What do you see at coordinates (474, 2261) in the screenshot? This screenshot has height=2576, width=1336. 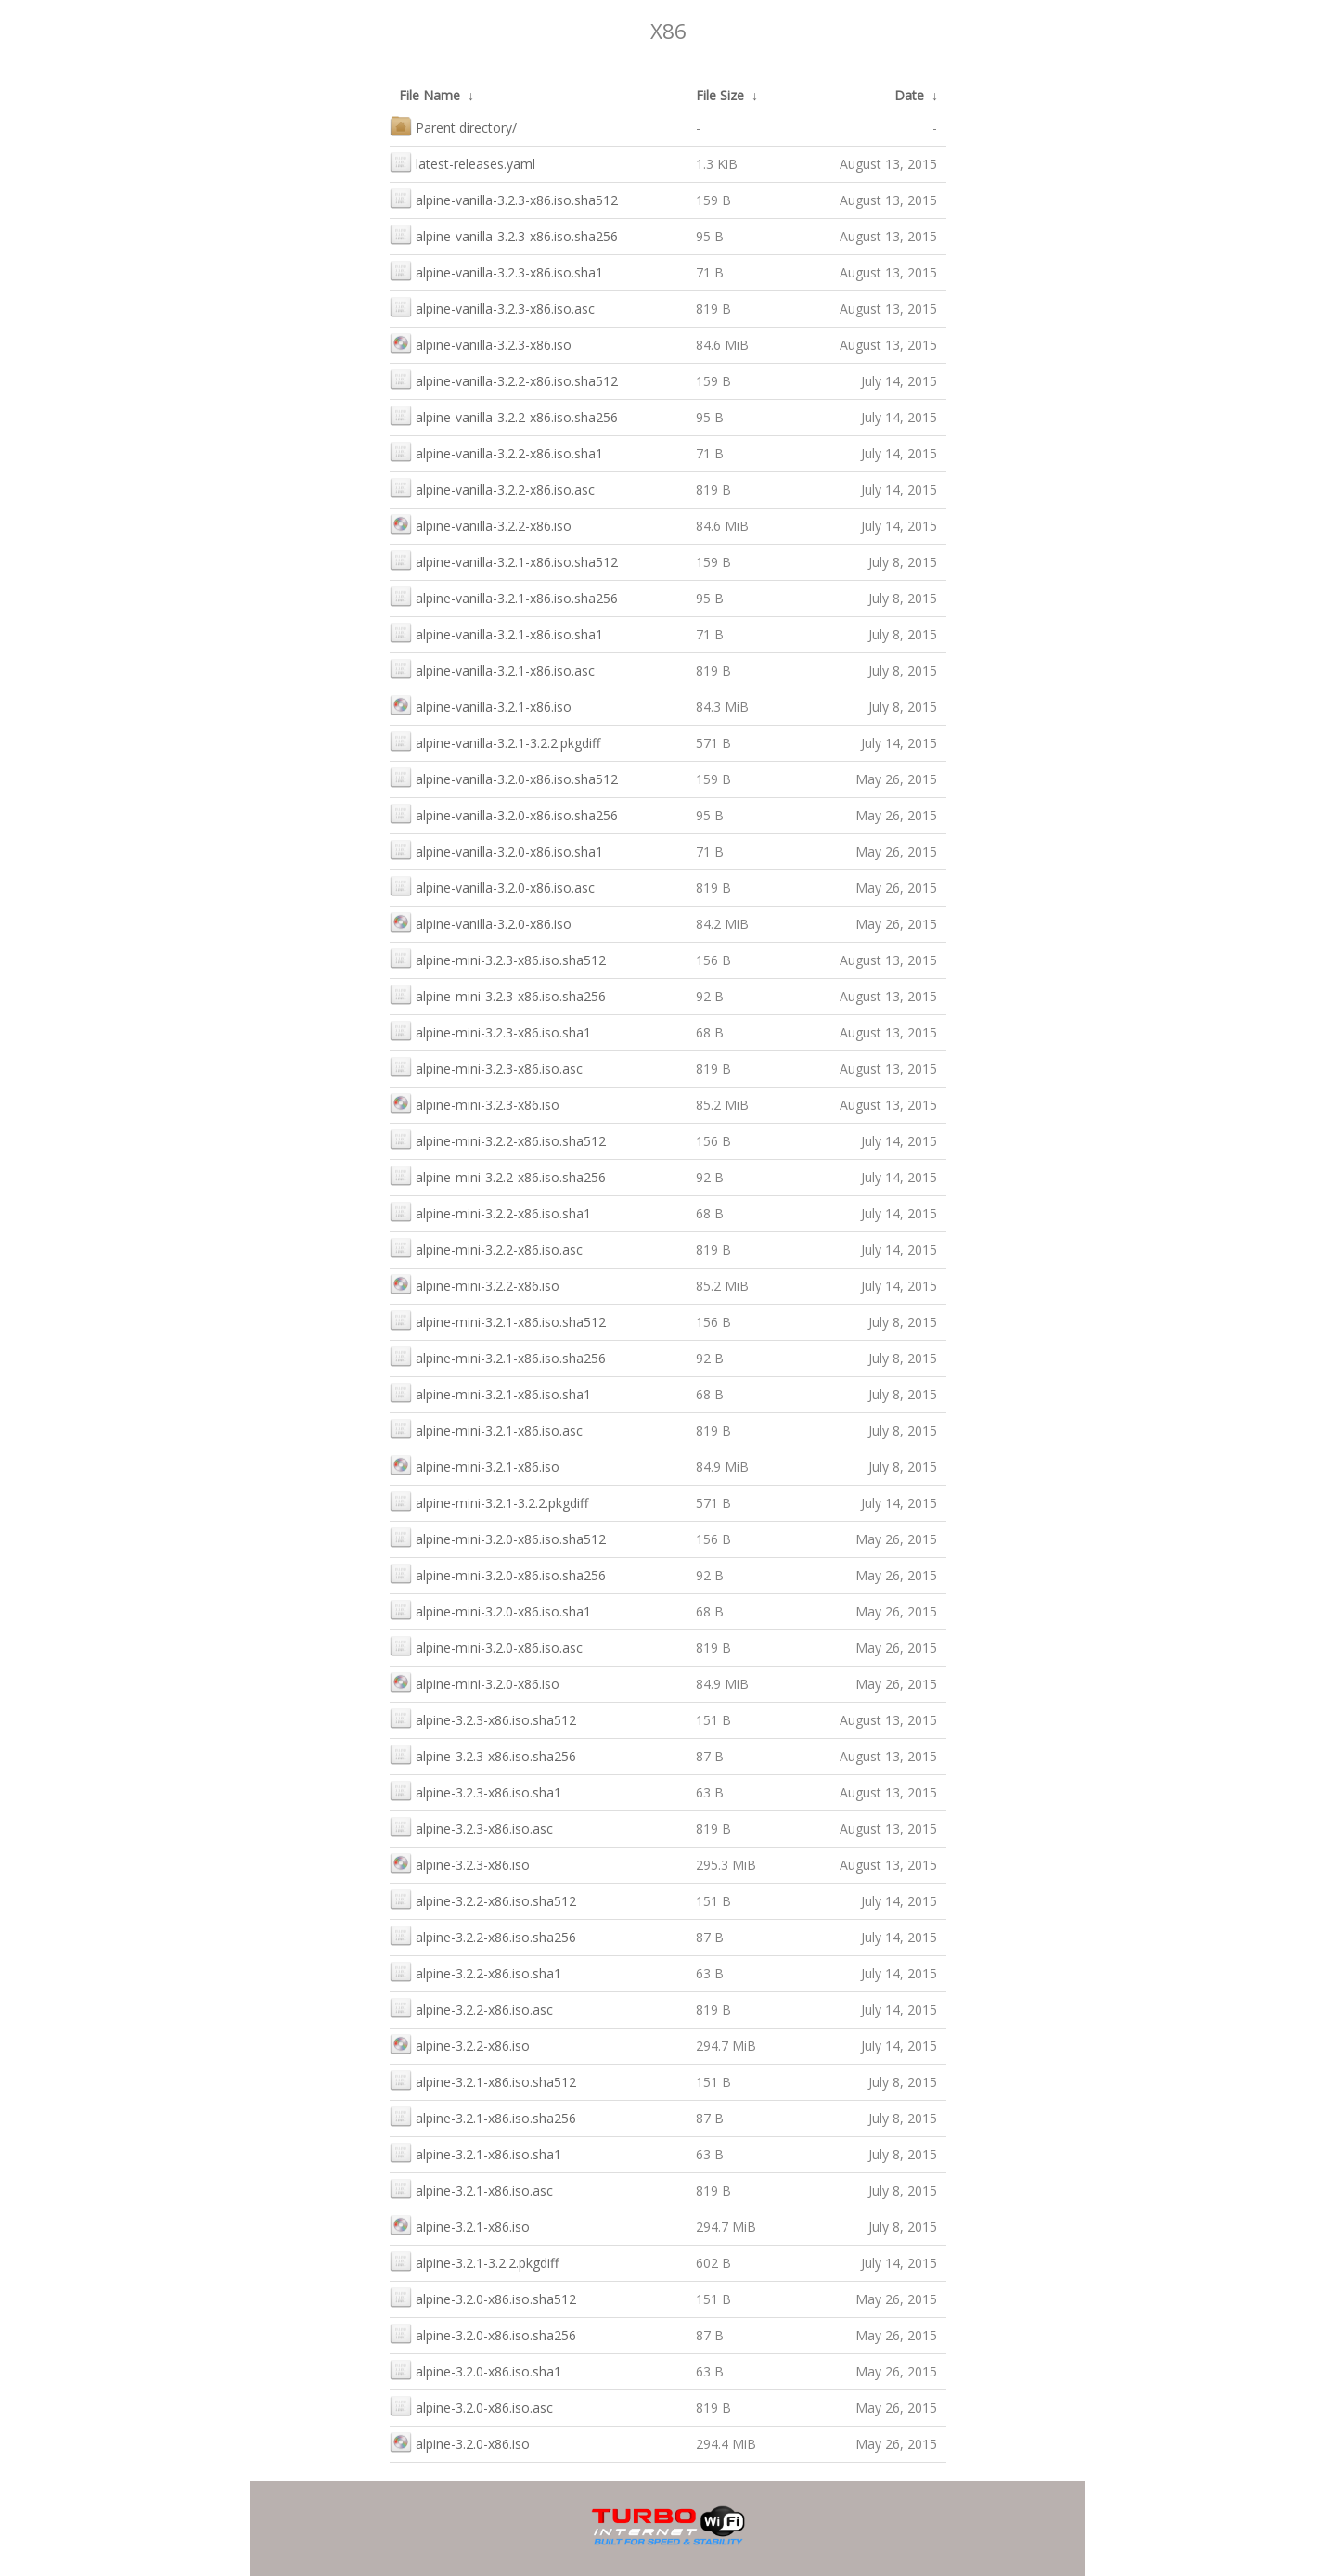 I see `alpine-3.2.1-3.2.2.pkgdiff` at bounding box center [474, 2261].